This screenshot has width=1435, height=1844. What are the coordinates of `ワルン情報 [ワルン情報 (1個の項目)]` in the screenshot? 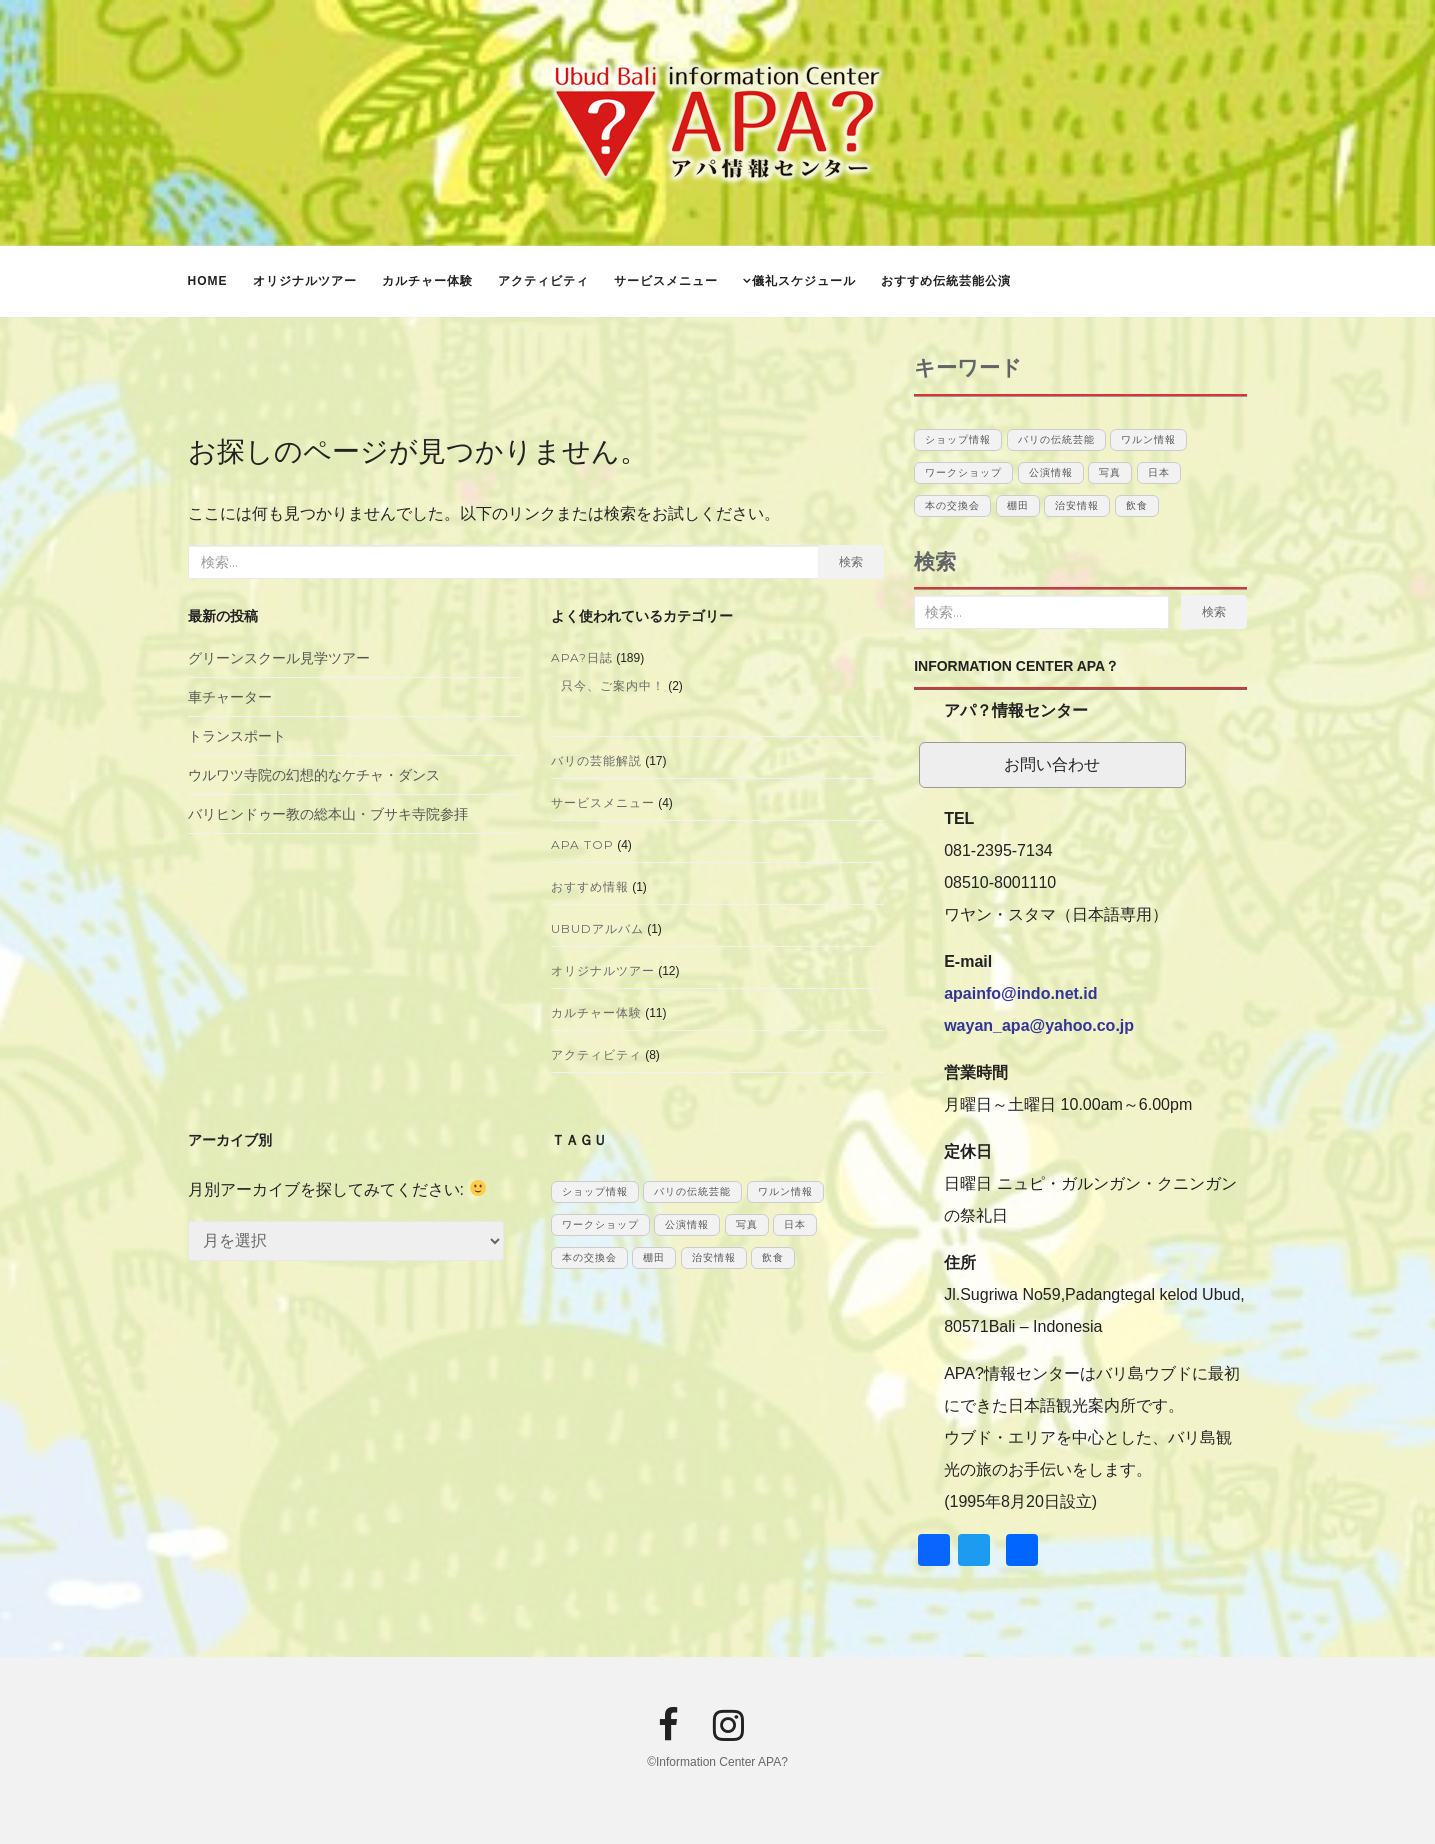 It's located at (785, 1191).